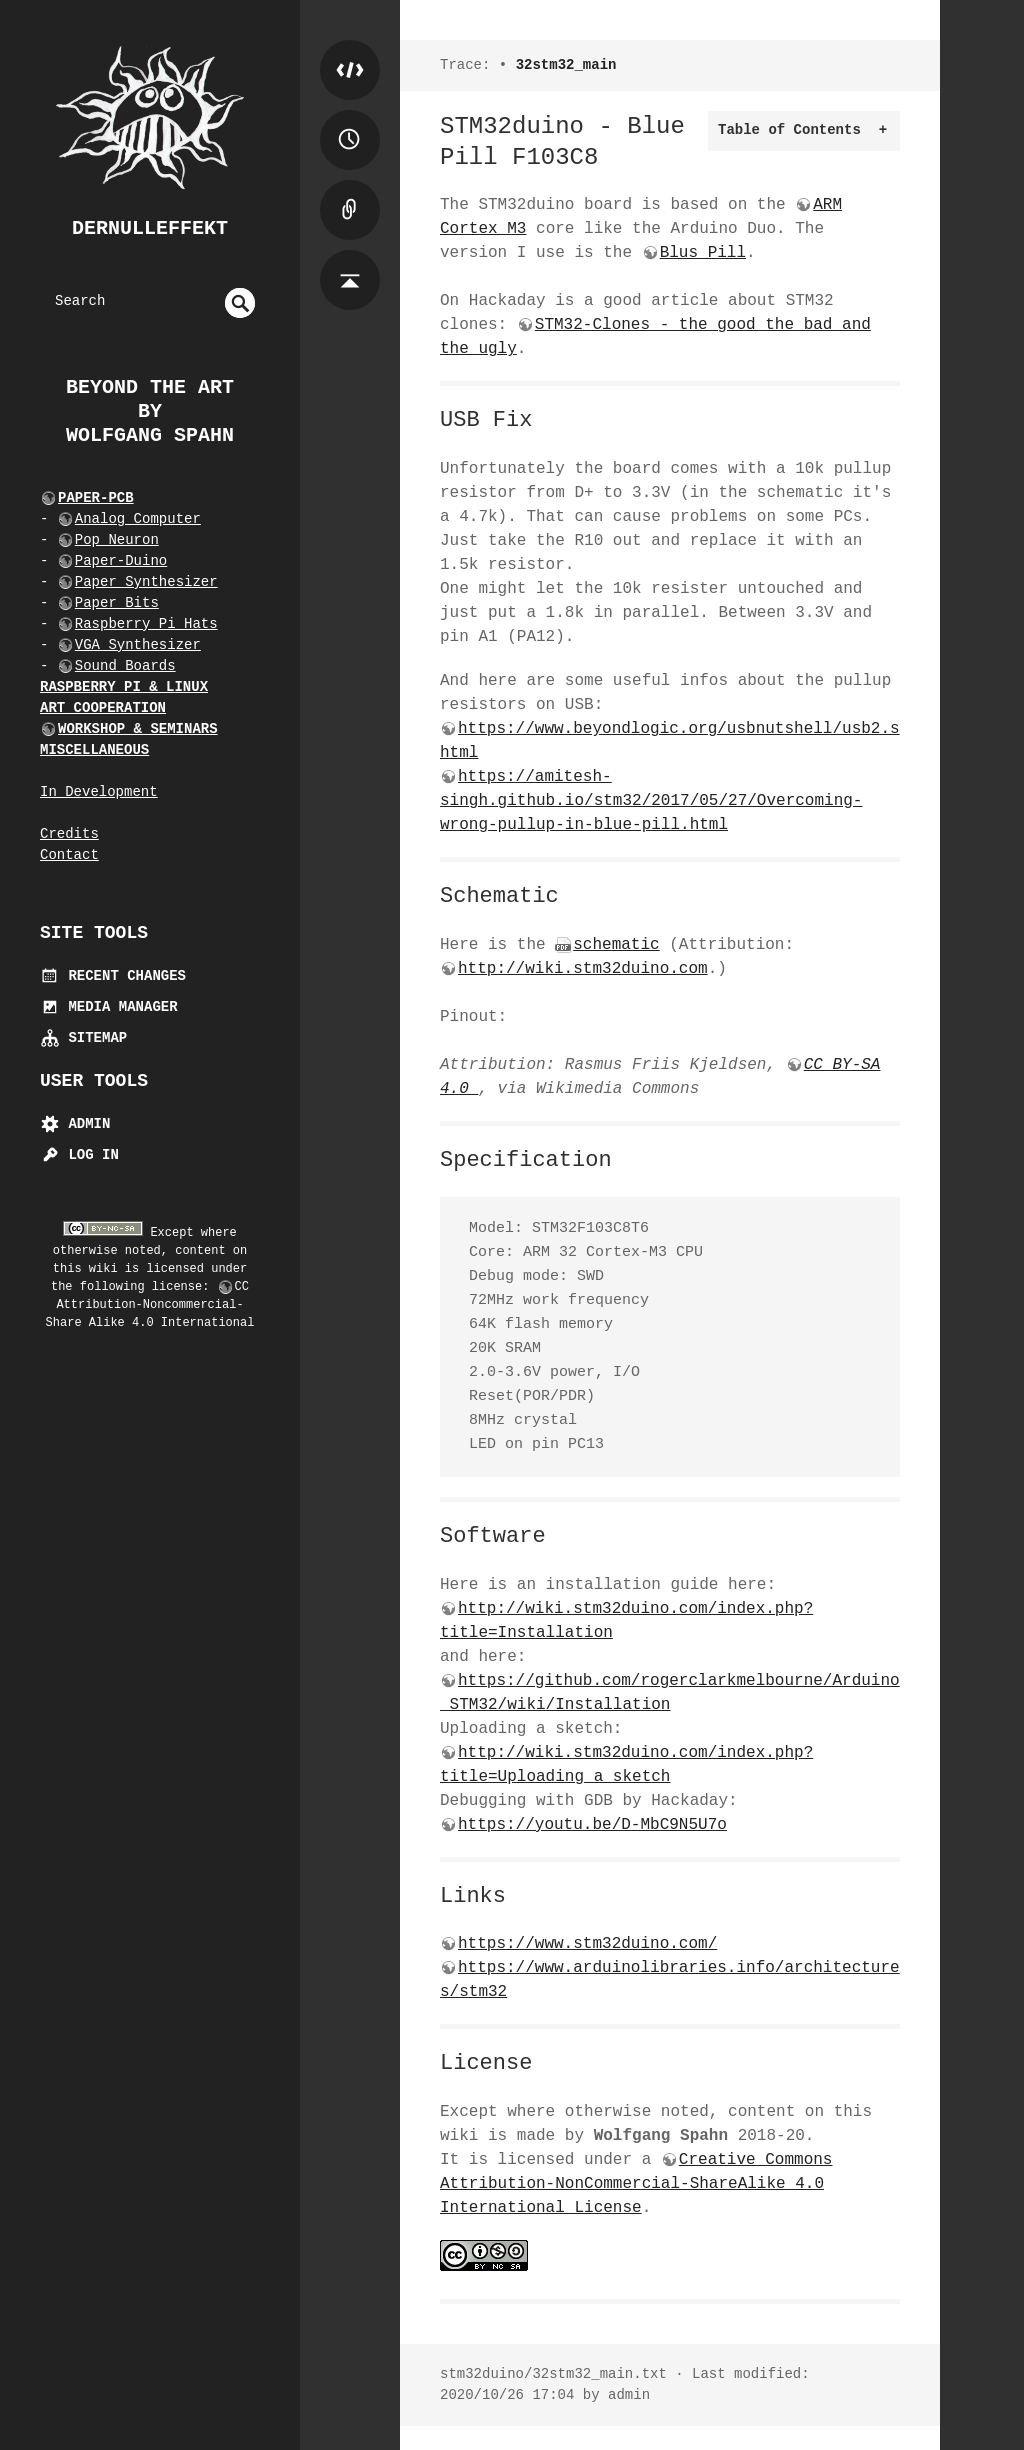 The image size is (1024, 2450). What do you see at coordinates (94, 750) in the screenshot?
I see `MISCELLANEOUS` at bounding box center [94, 750].